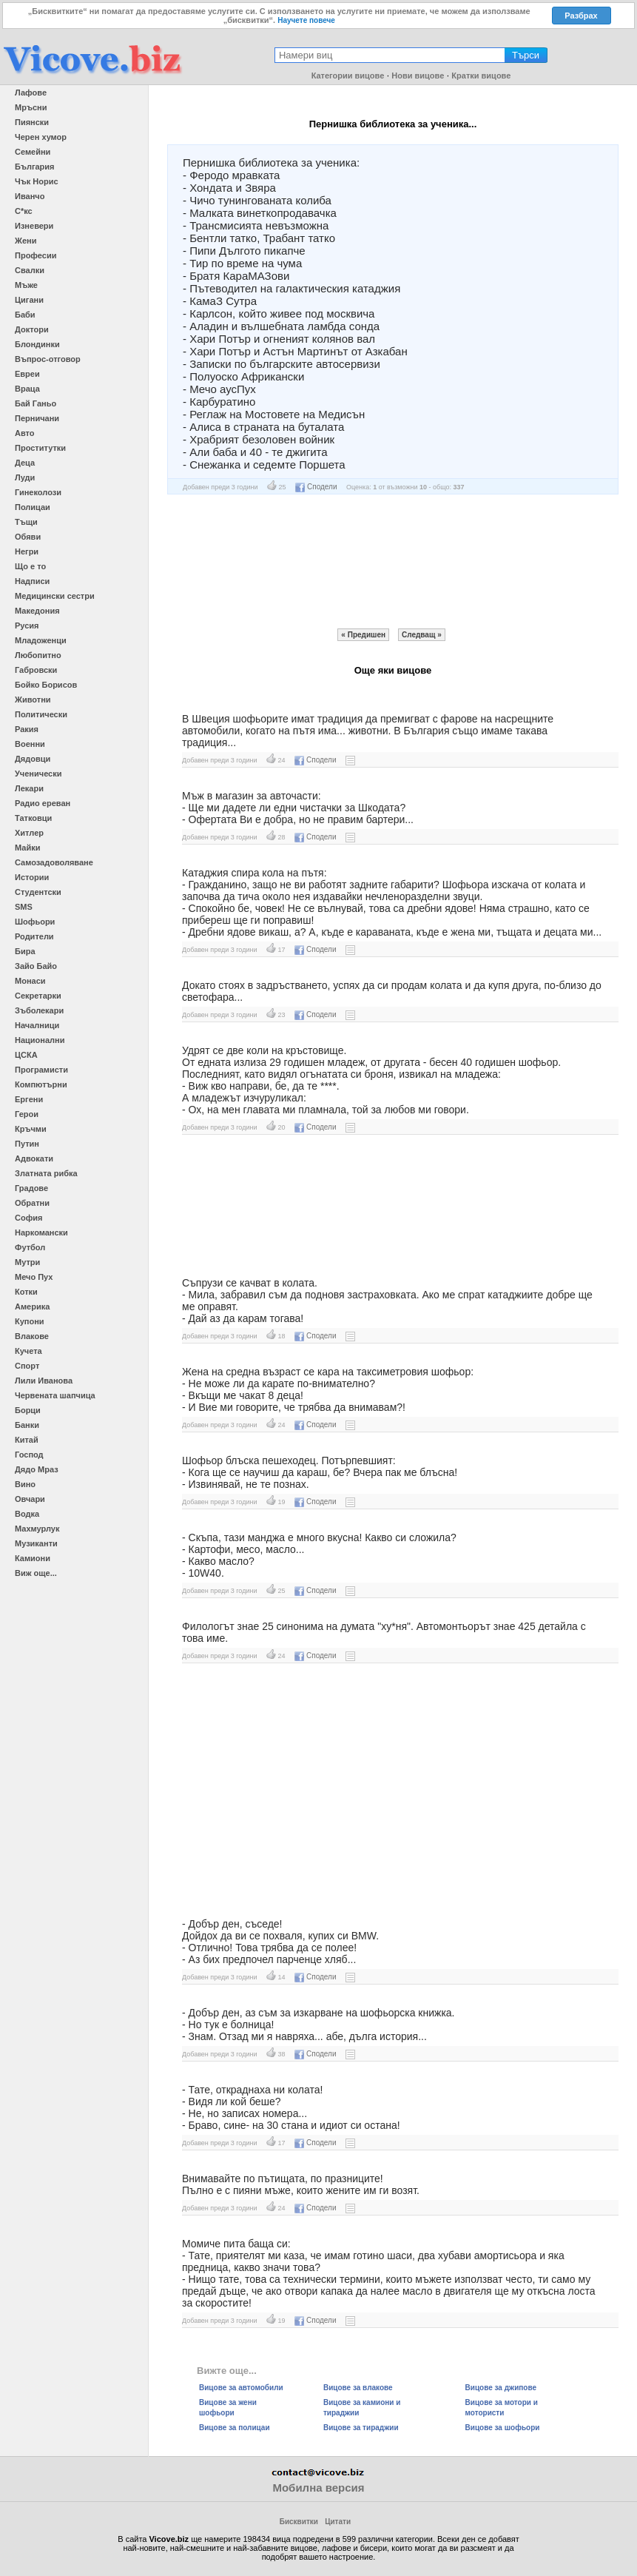  Describe the element at coordinates (34, 1276) in the screenshot. I see `Мечо Пух` at that location.